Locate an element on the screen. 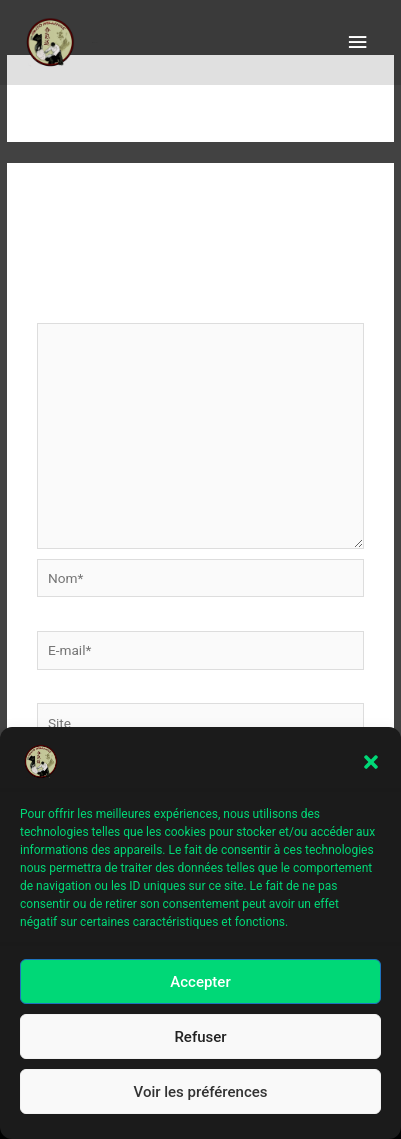  Accepter is located at coordinates (200, 987).